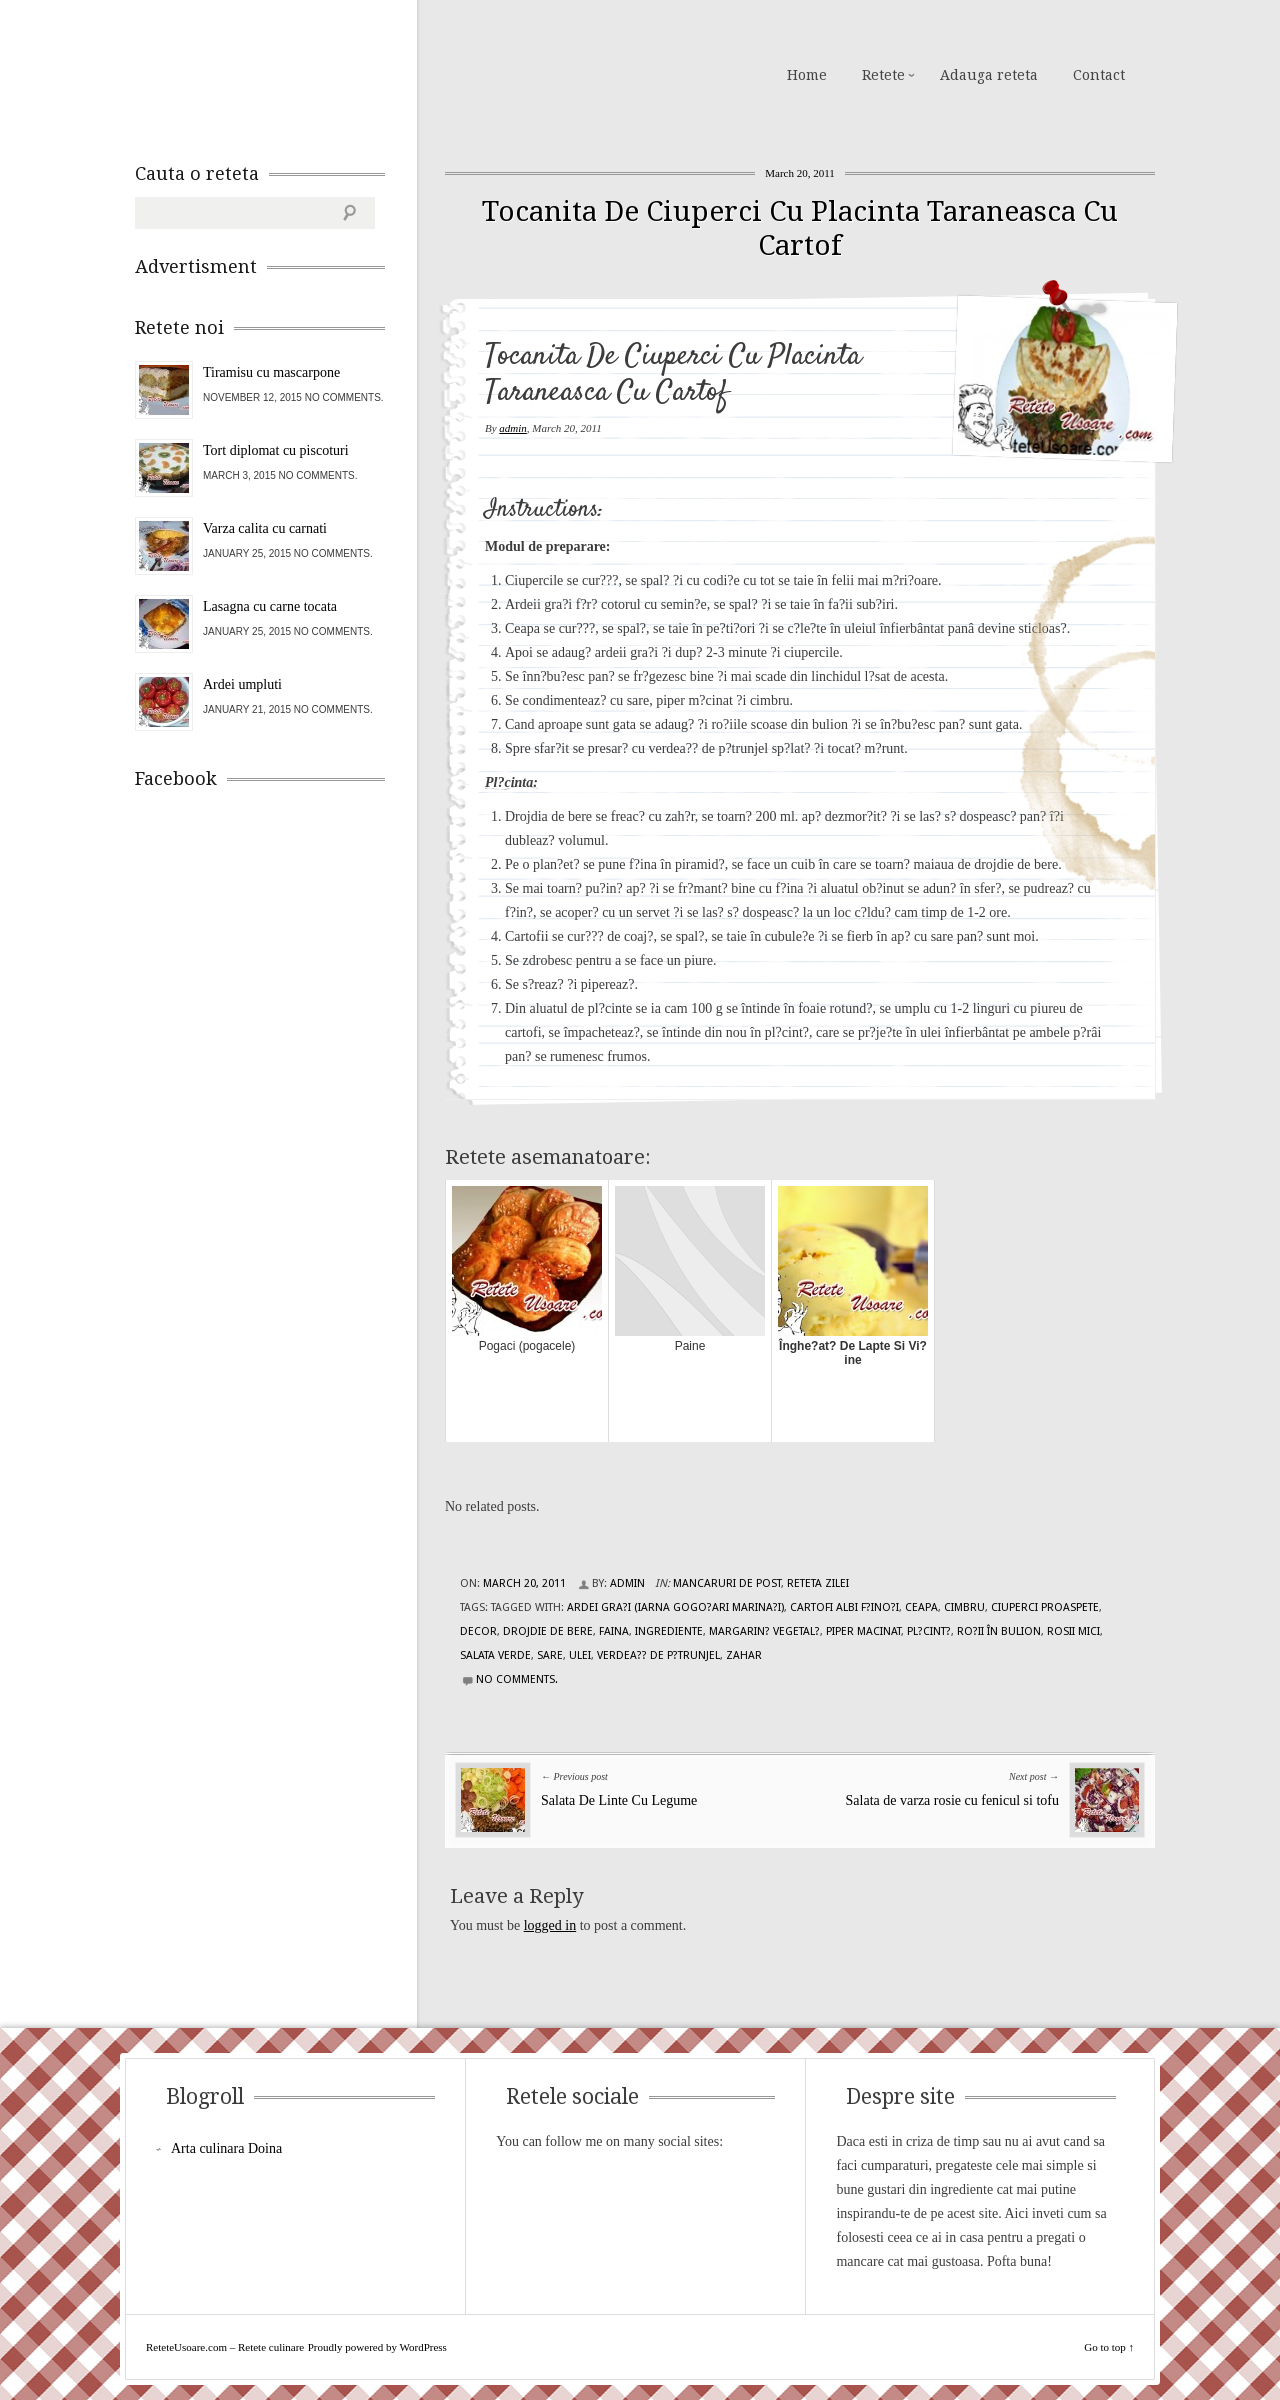  What do you see at coordinates (952, 1800) in the screenshot?
I see `Salata de varza rosie cu fenicul si tofu` at bounding box center [952, 1800].